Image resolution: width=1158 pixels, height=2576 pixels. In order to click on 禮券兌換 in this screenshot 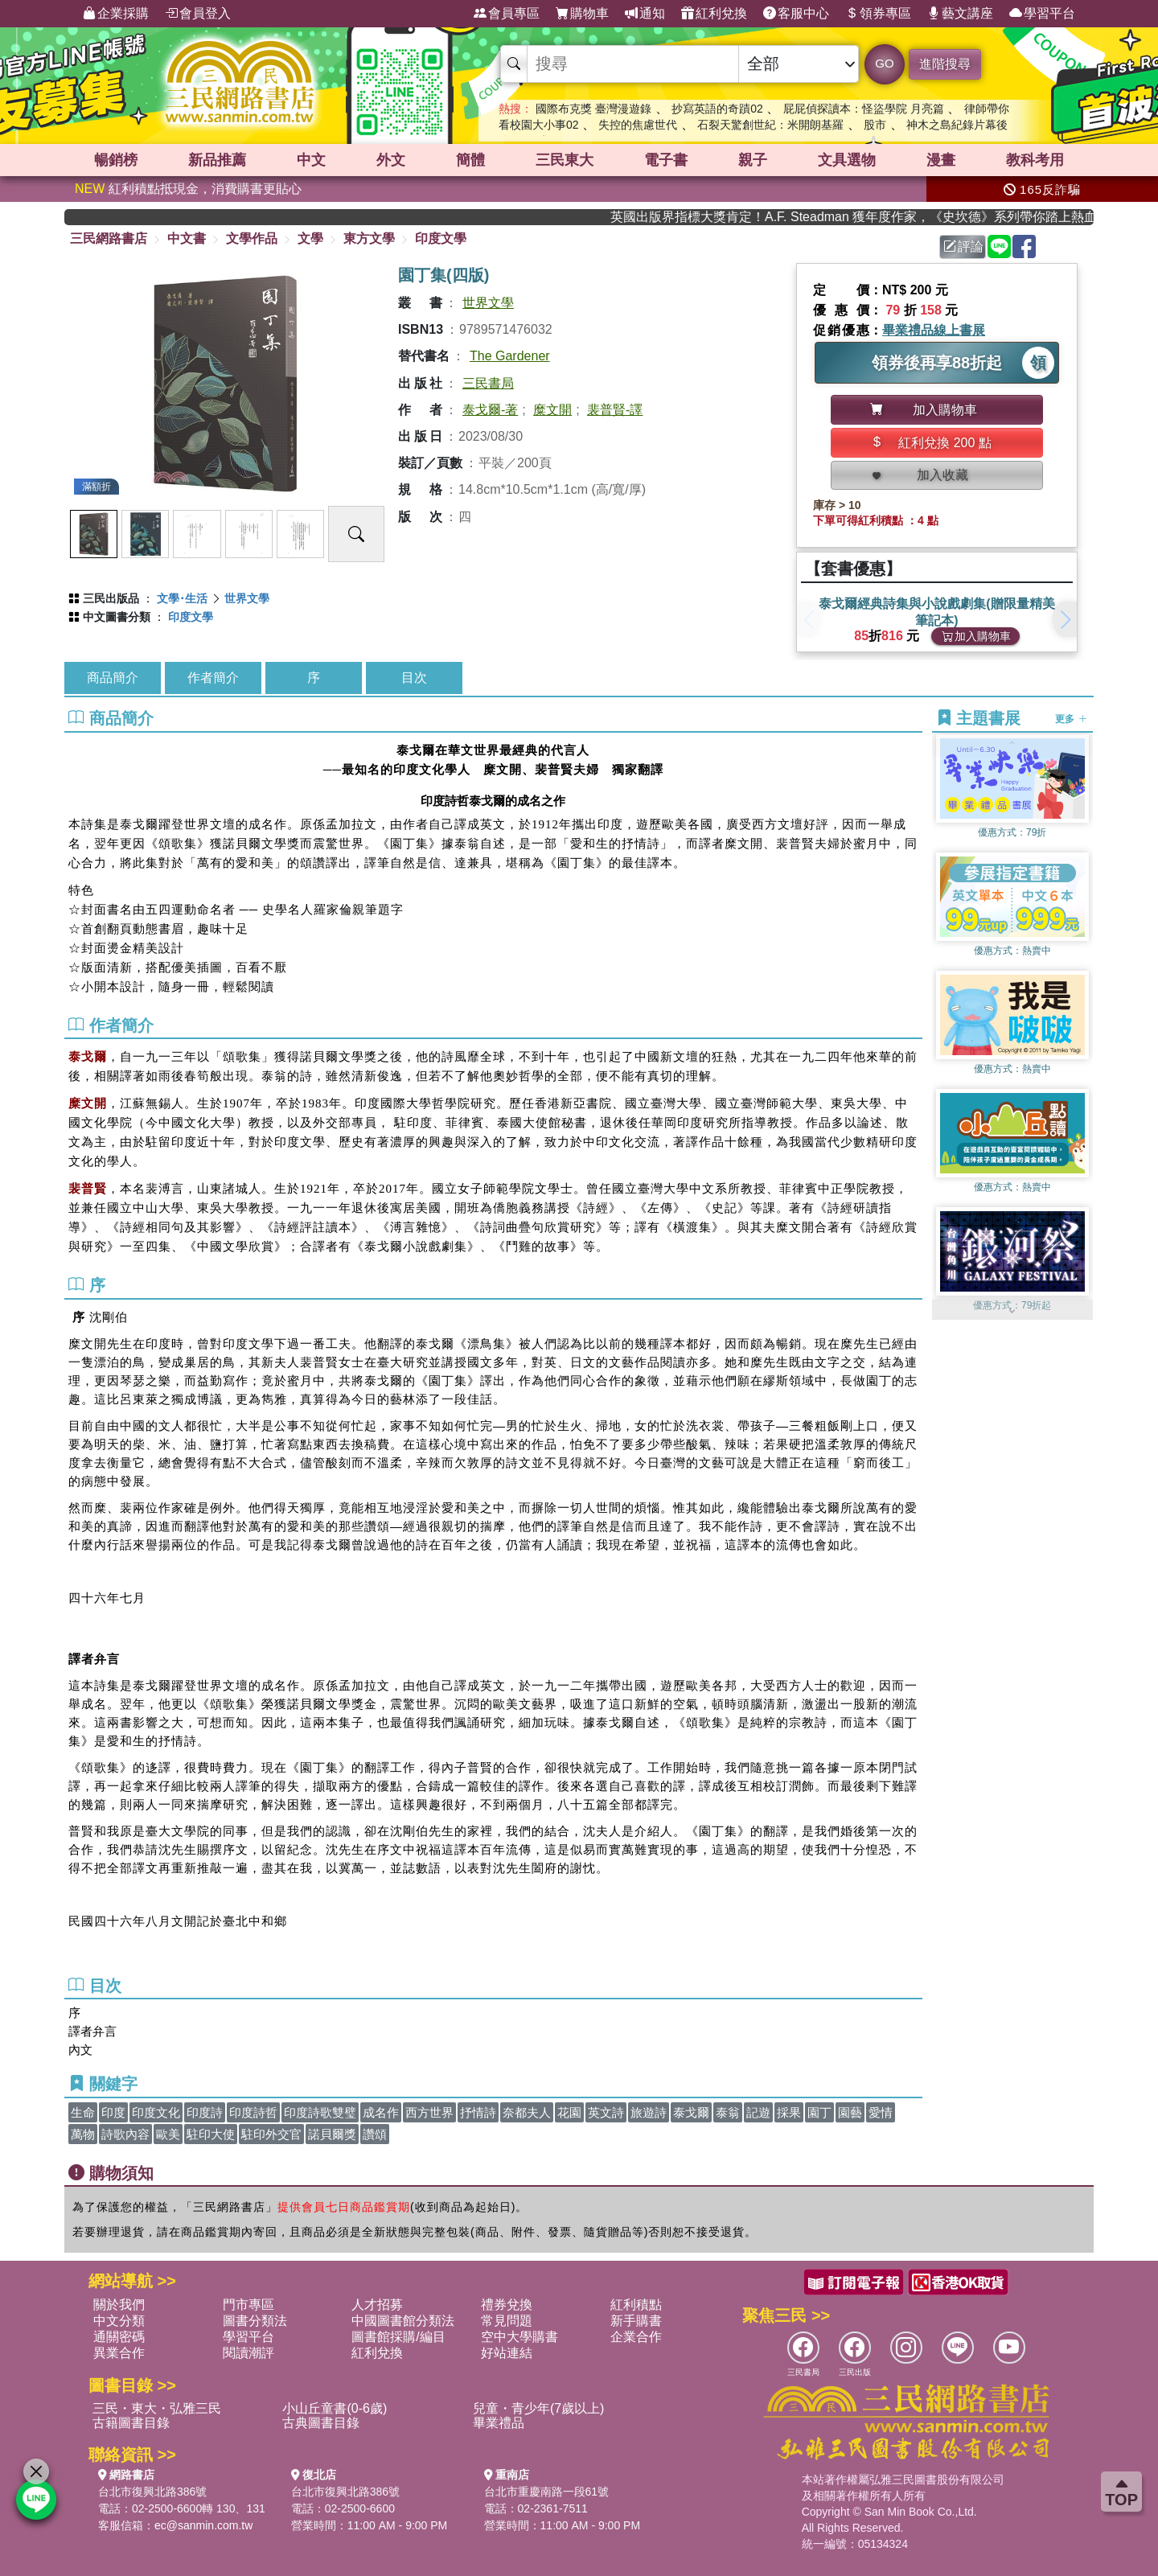, I will do `click(506, 2304)`.